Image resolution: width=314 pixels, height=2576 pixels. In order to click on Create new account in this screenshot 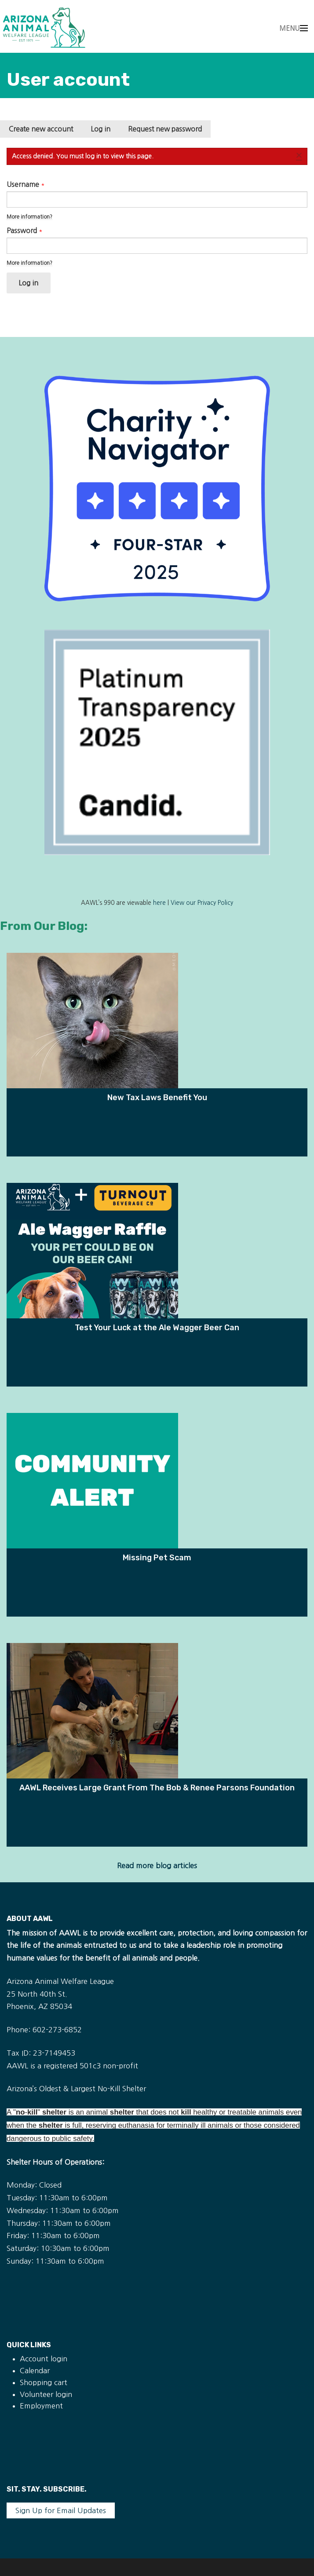, I will do `click(41, 129)`.